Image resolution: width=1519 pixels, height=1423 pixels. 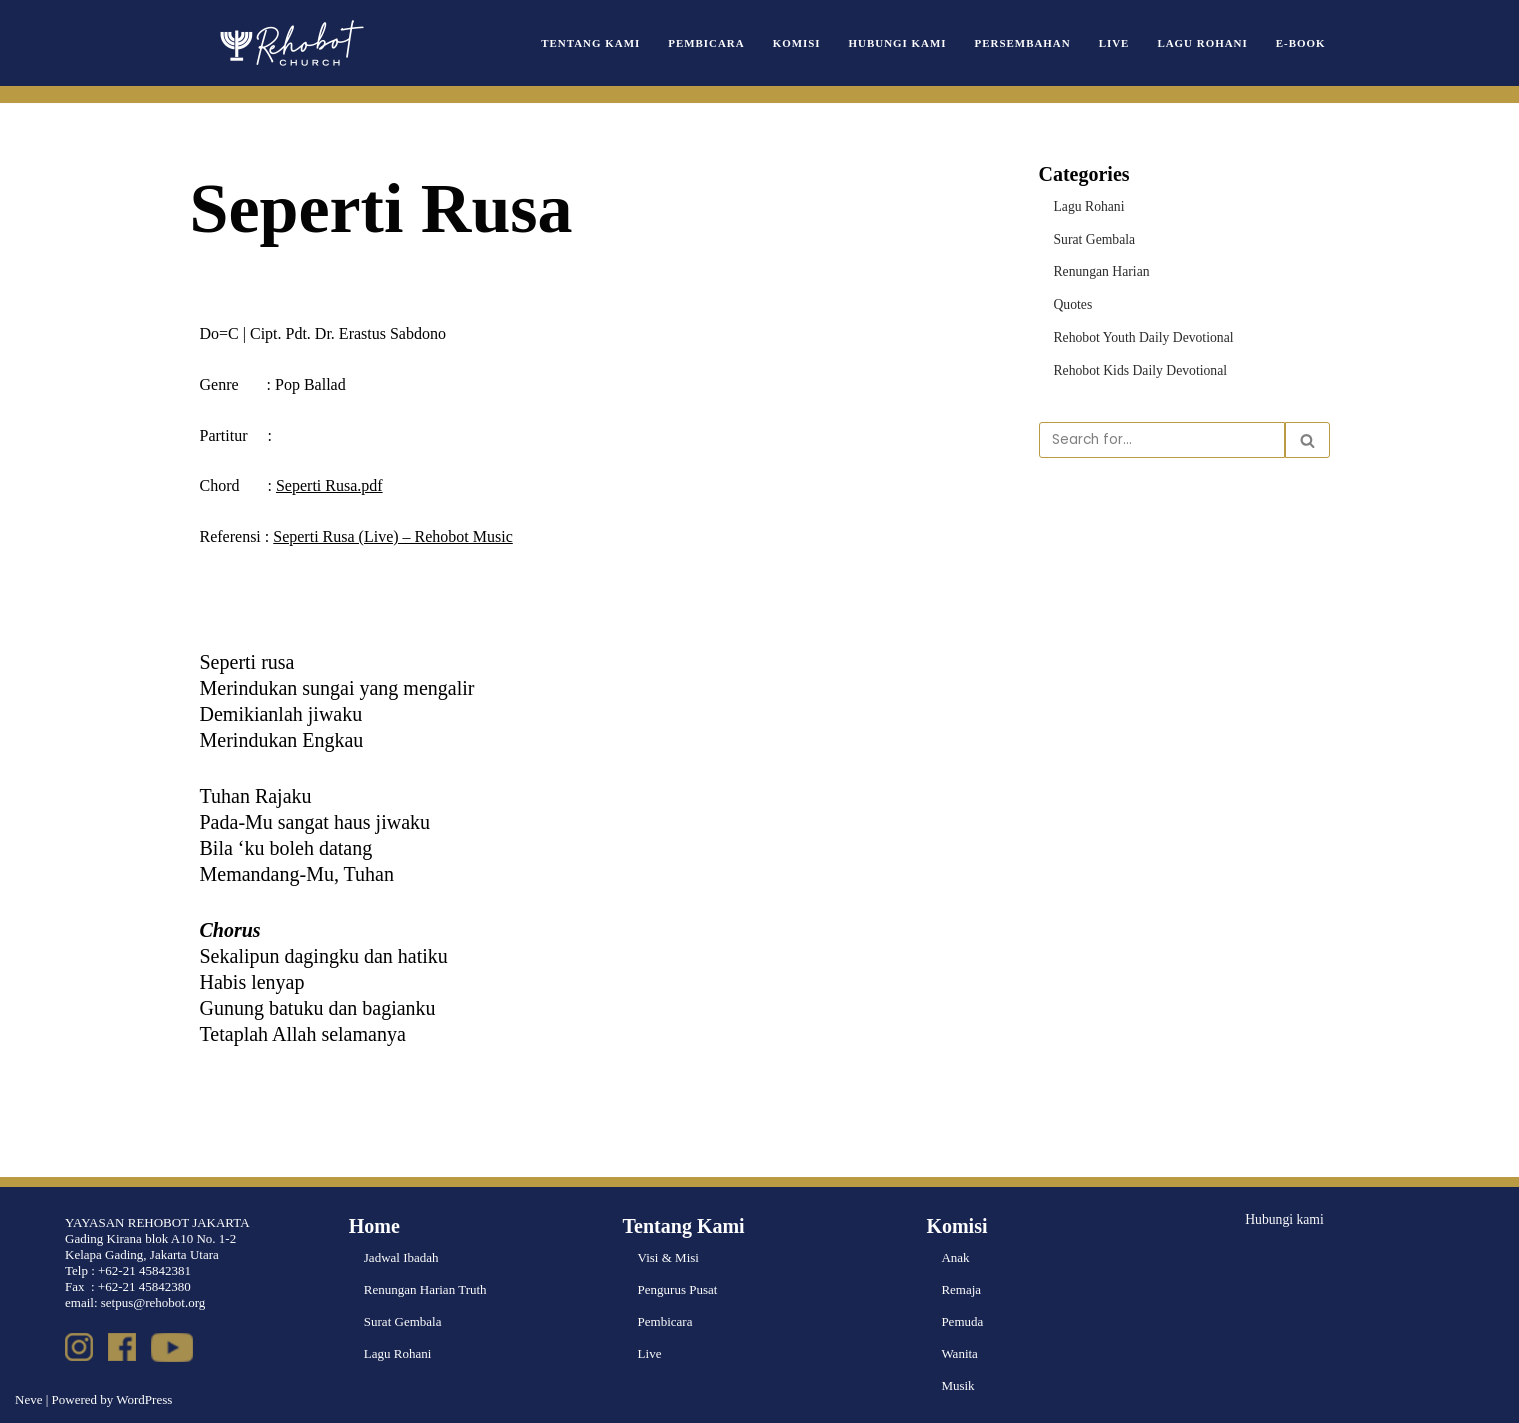 I want to click on Lagu Rohani, so click(x=1207, y=42).